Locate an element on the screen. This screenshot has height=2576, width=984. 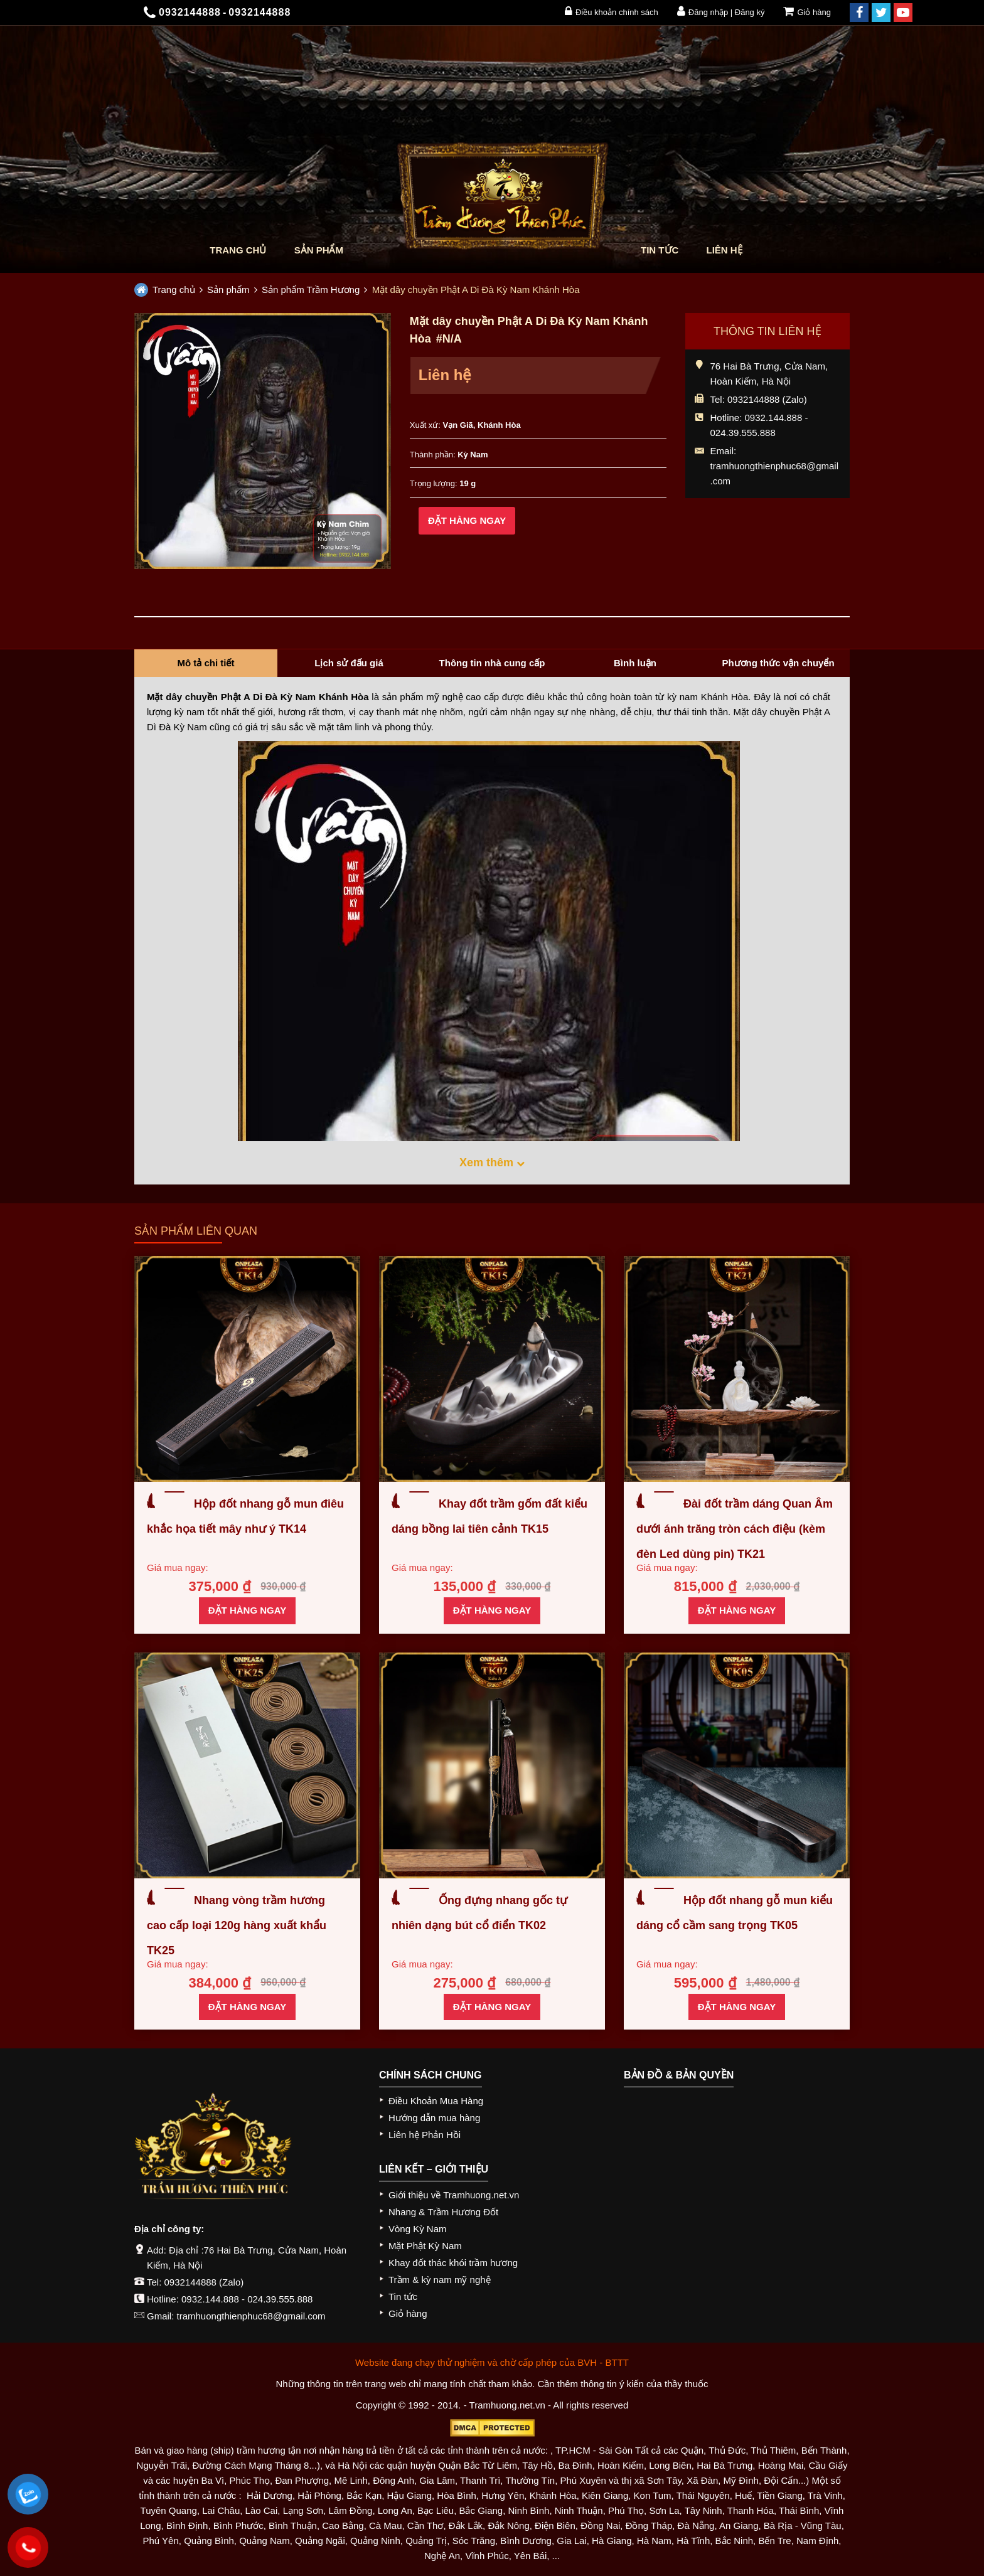
Khay đốt thác khói trầm hương is located at coordinates (453, 2262).